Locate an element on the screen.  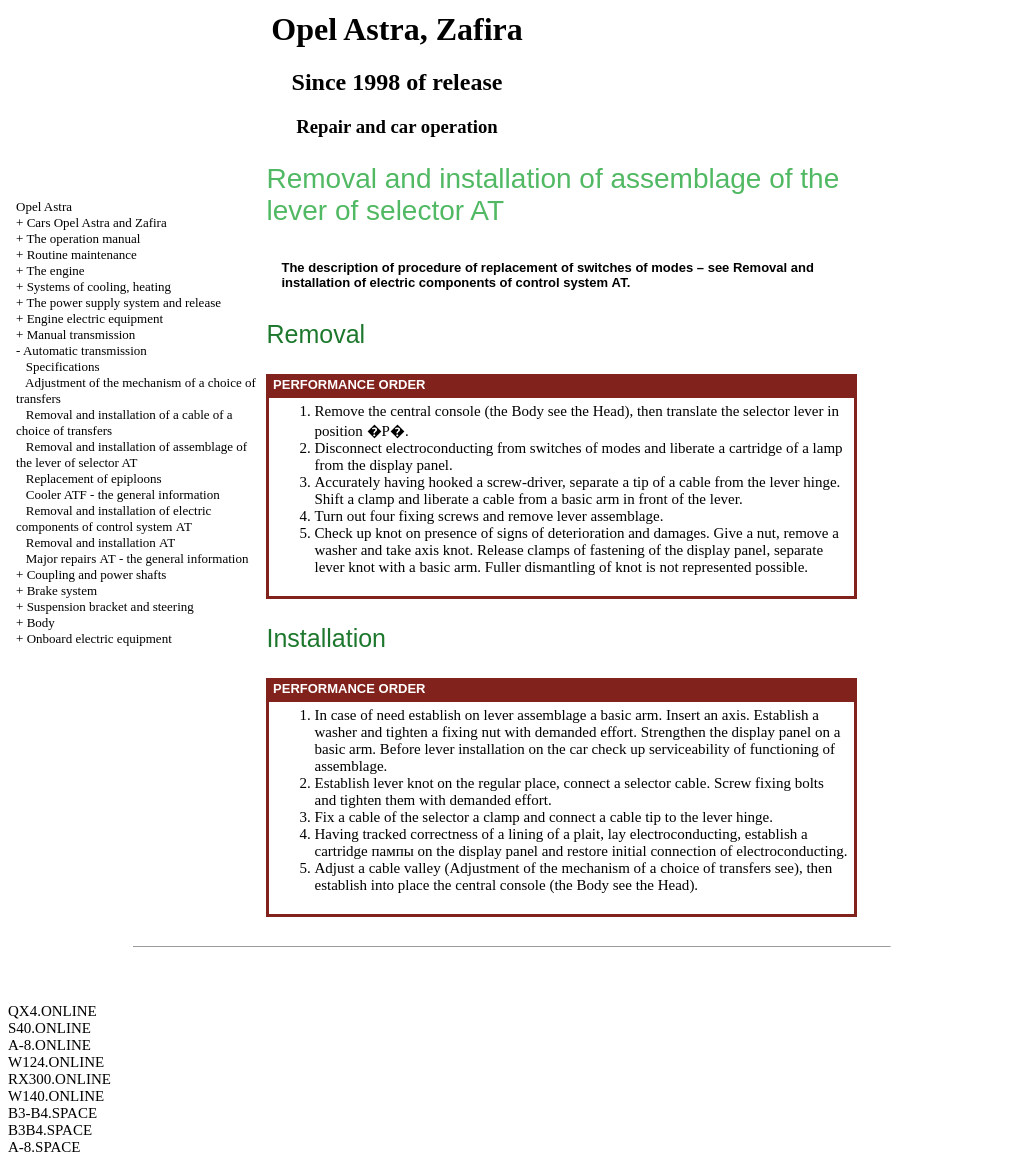
Automatic transmission is located at coordinates (85, 350).